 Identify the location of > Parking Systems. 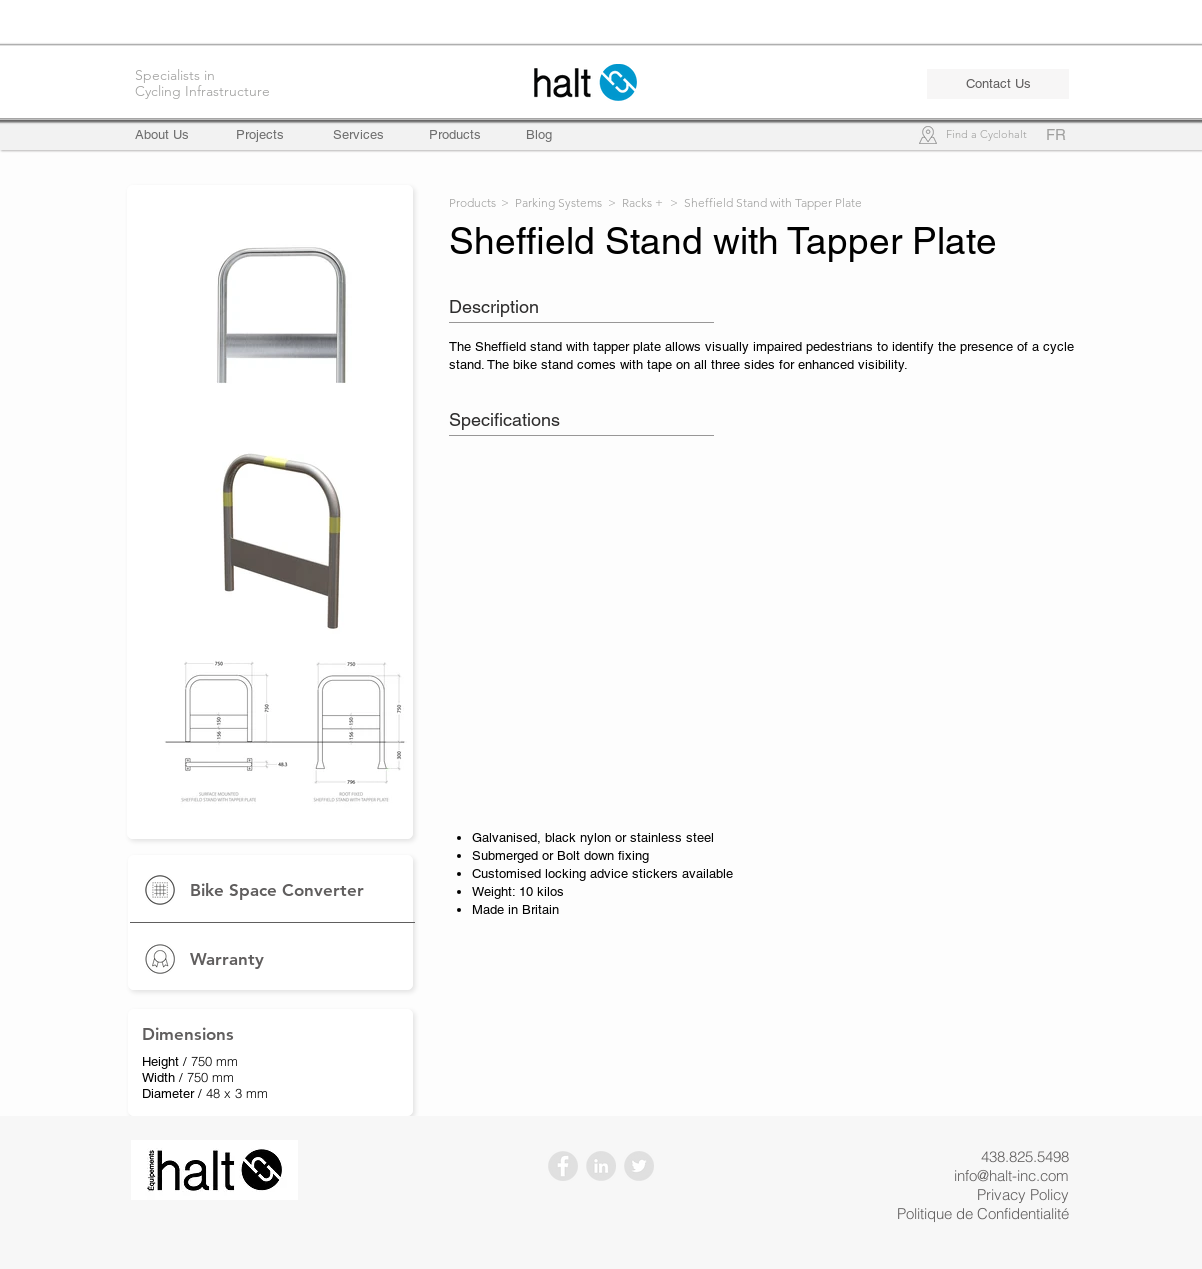
(551, 202).